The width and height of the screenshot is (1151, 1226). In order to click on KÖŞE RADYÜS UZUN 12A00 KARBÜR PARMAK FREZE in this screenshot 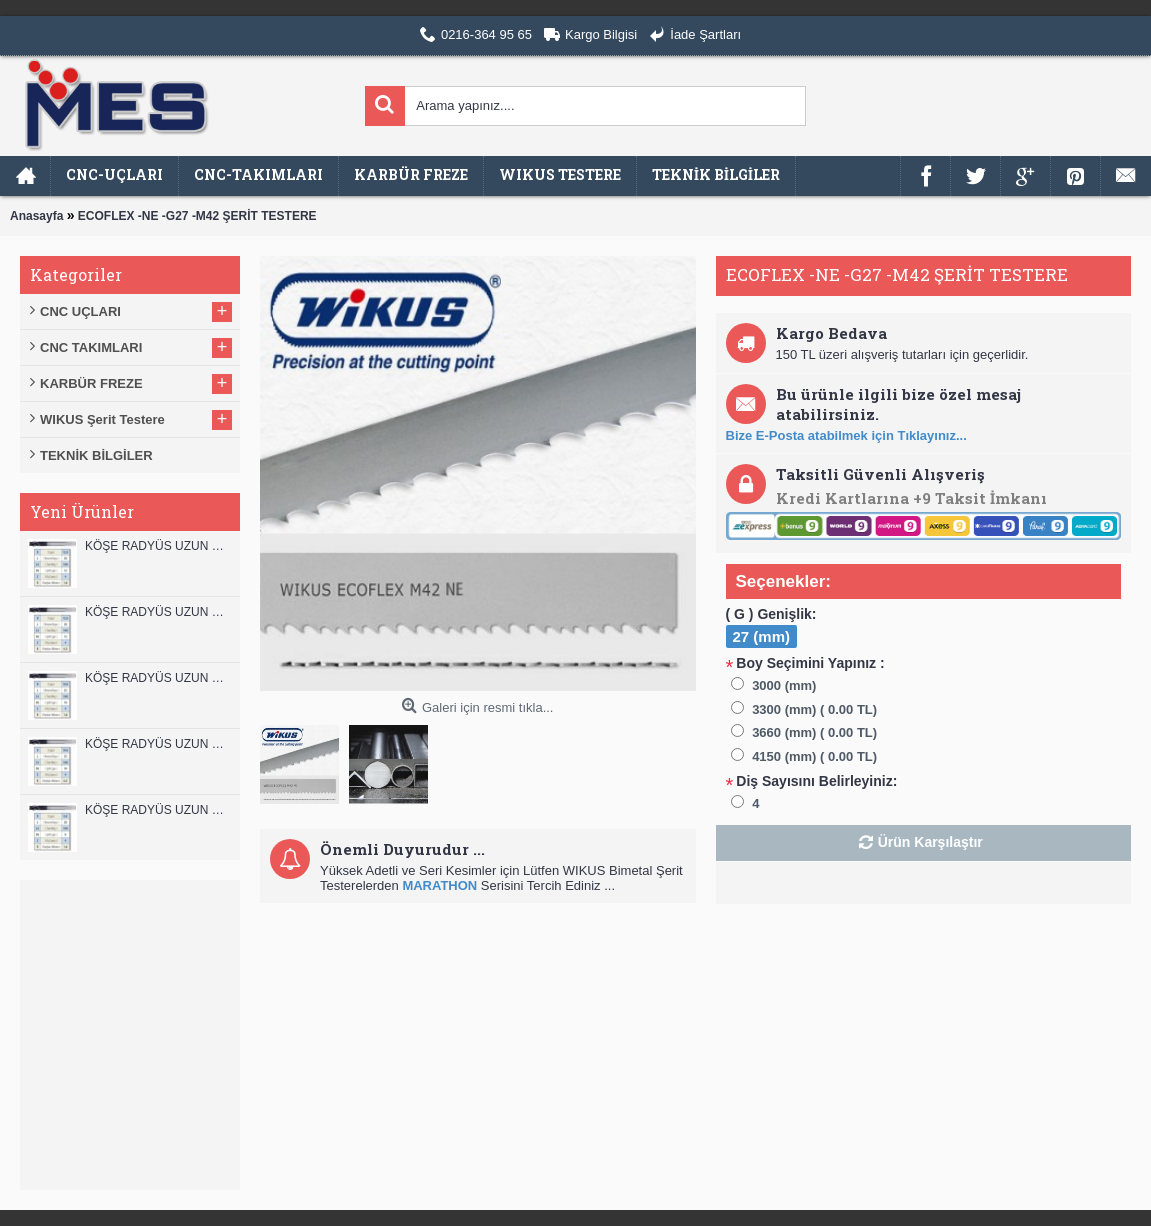, I will do `click(157, 612)`.